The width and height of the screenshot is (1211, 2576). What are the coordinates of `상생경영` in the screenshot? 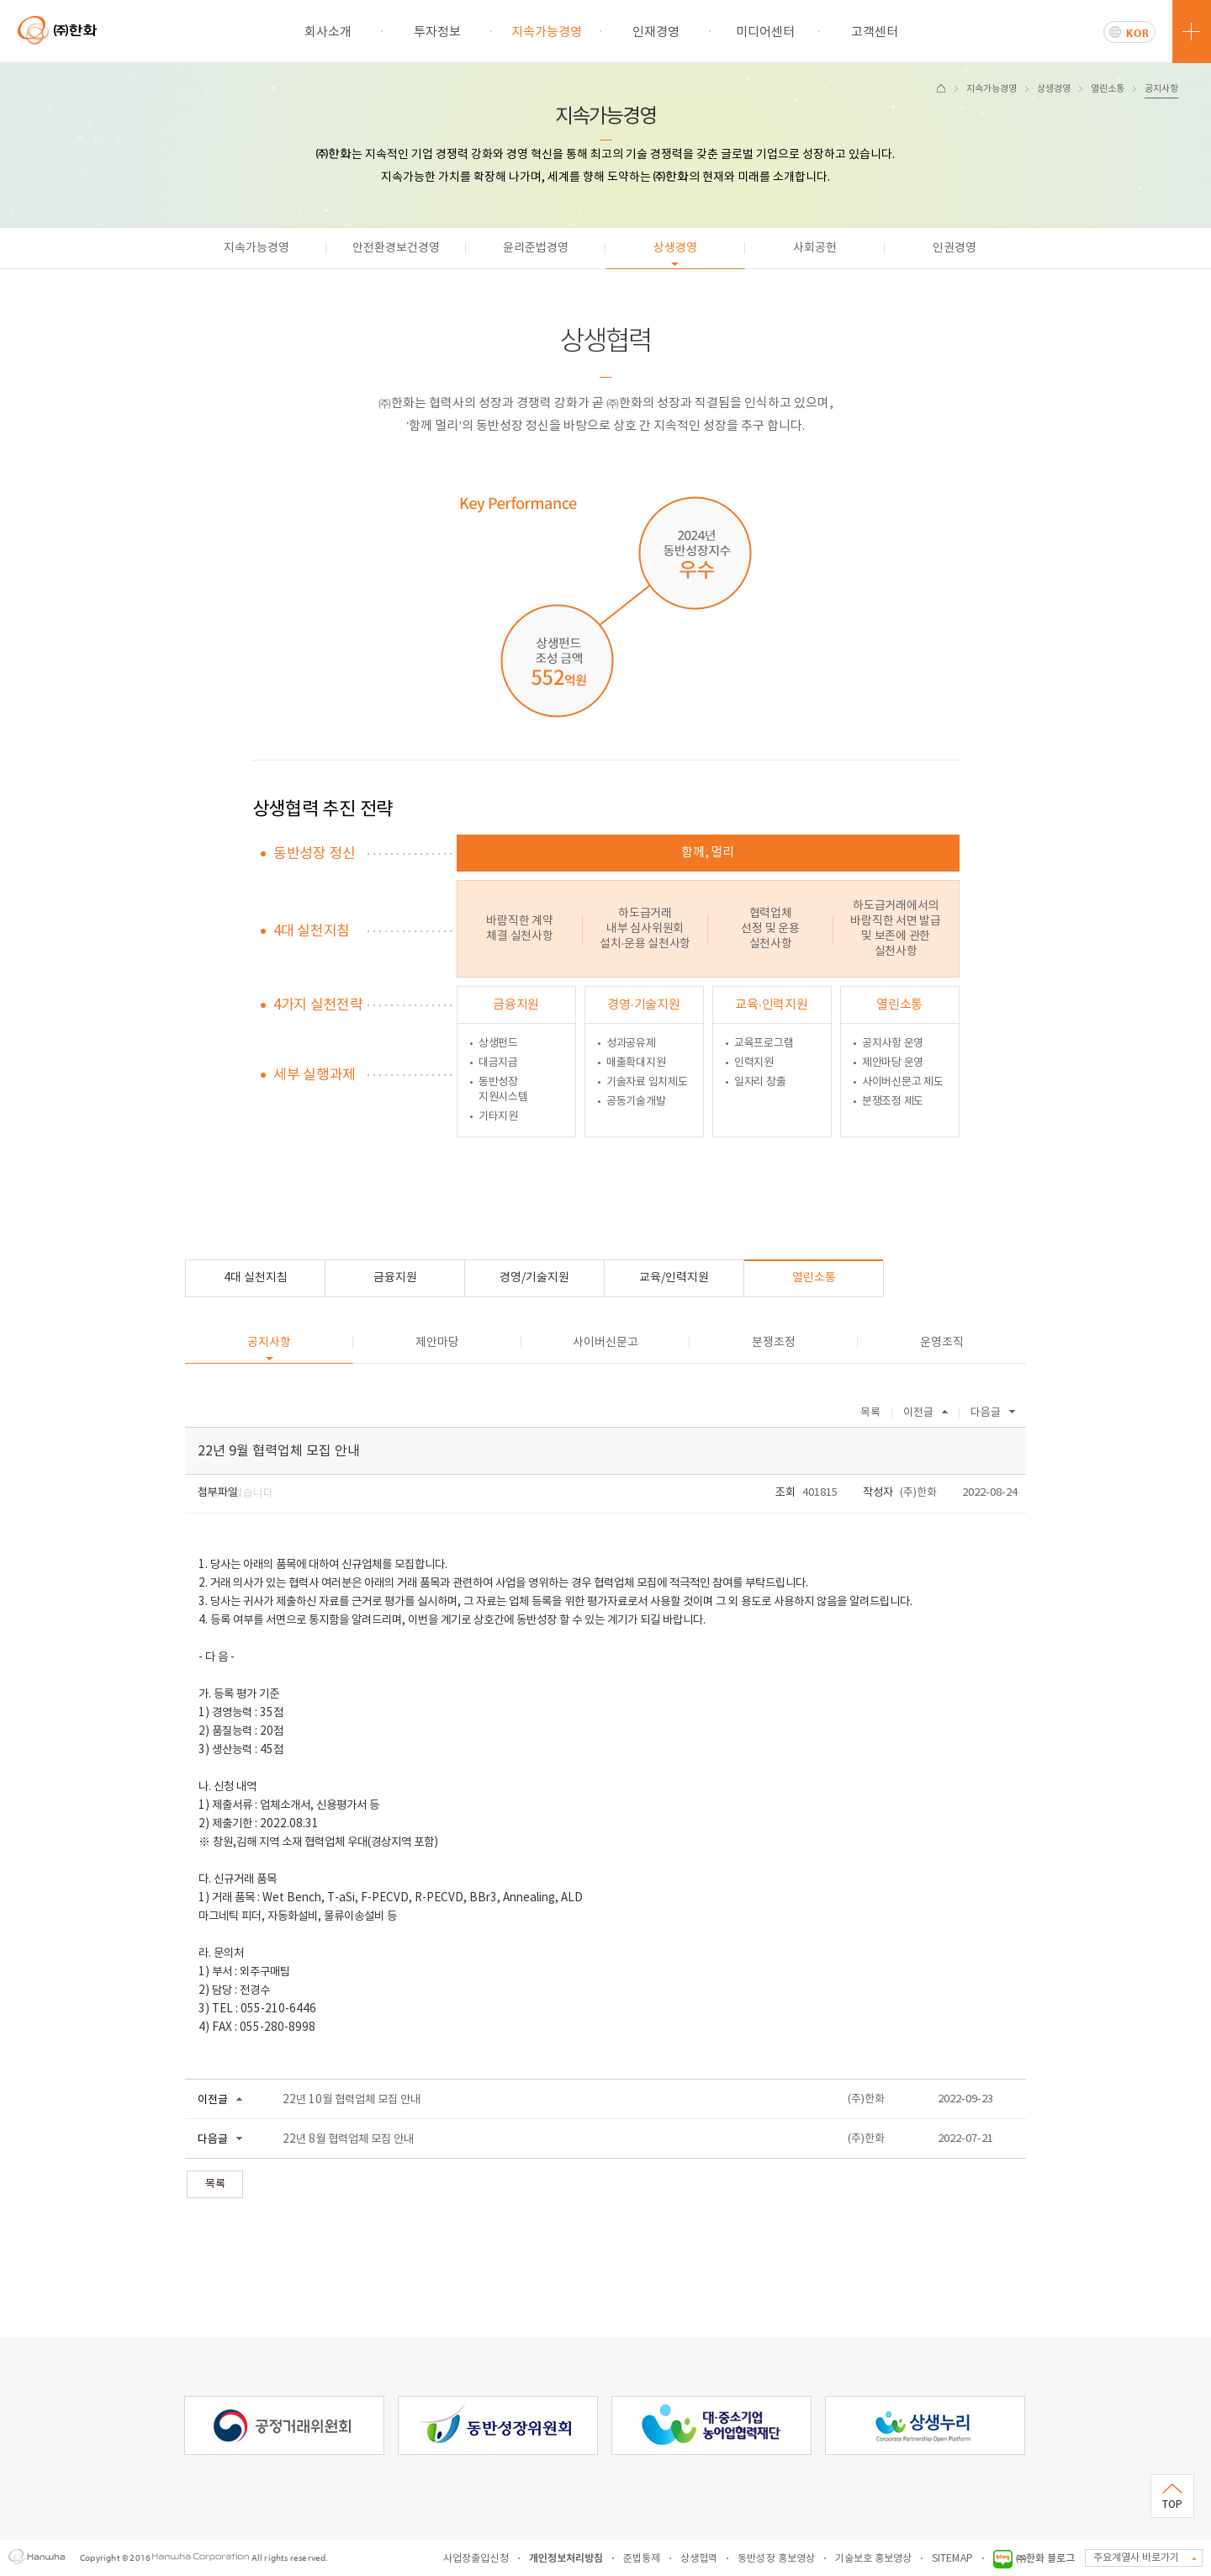 It's located at (1054, 88).